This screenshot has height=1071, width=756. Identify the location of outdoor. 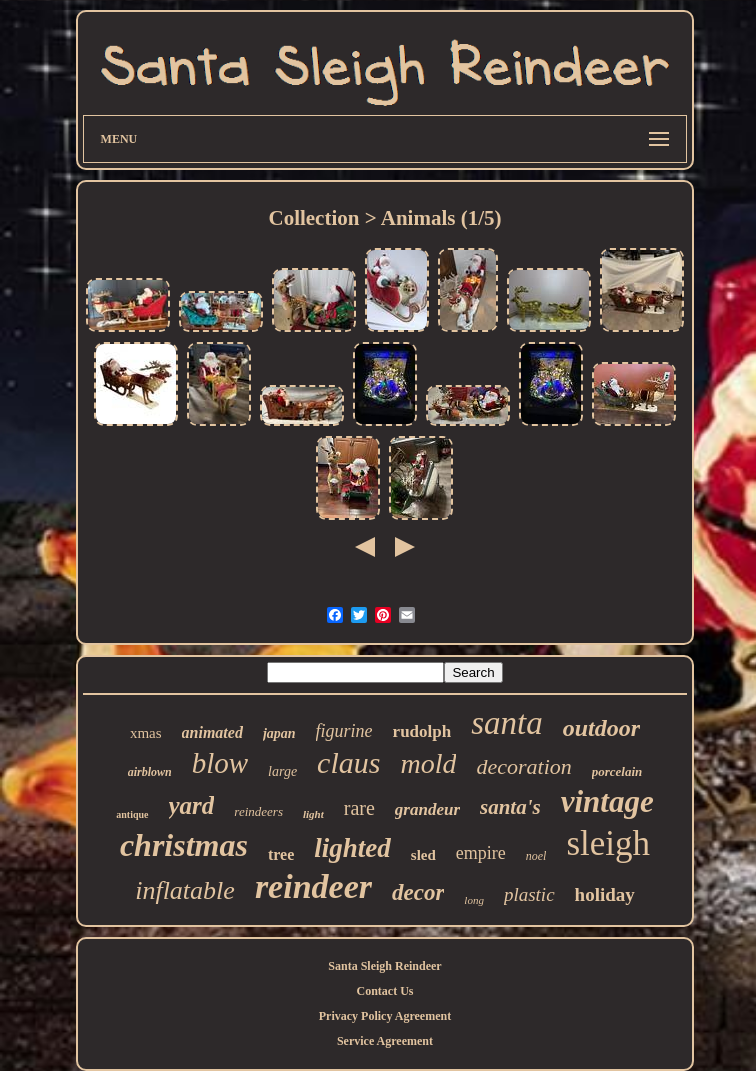
(601, 728).